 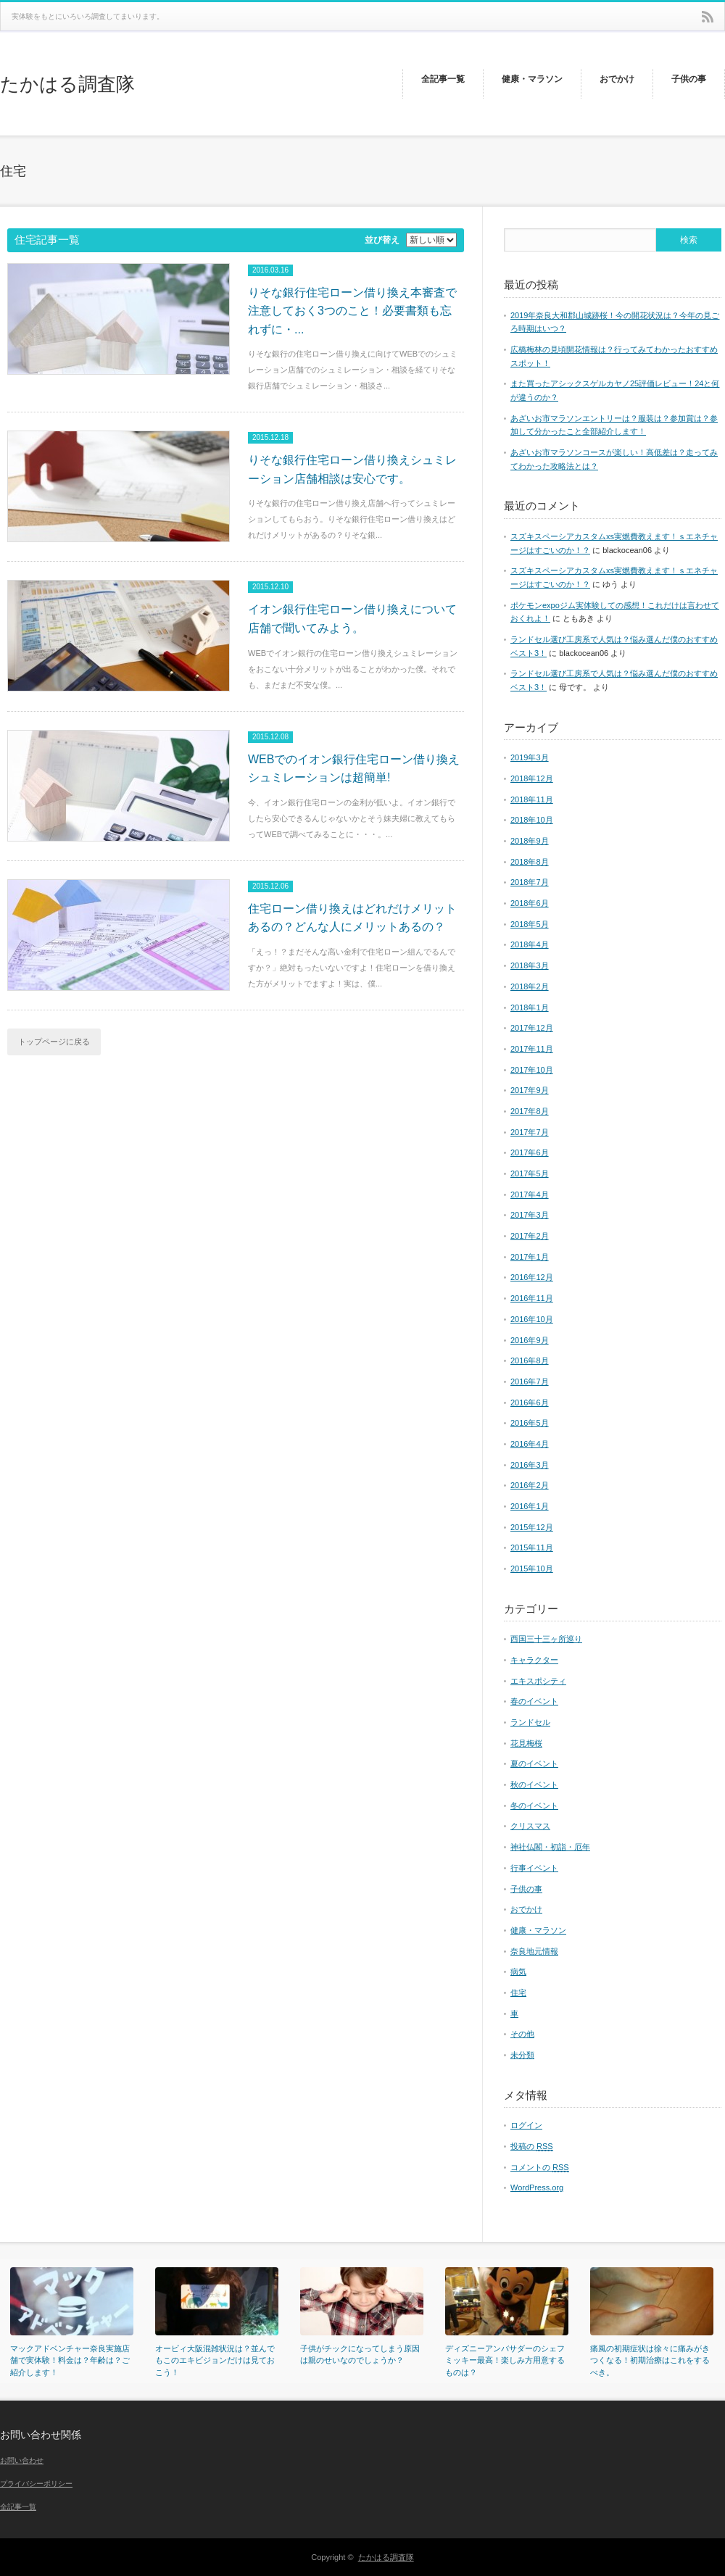 I want to click on 2016年10月, so click(x=531, y=1319).